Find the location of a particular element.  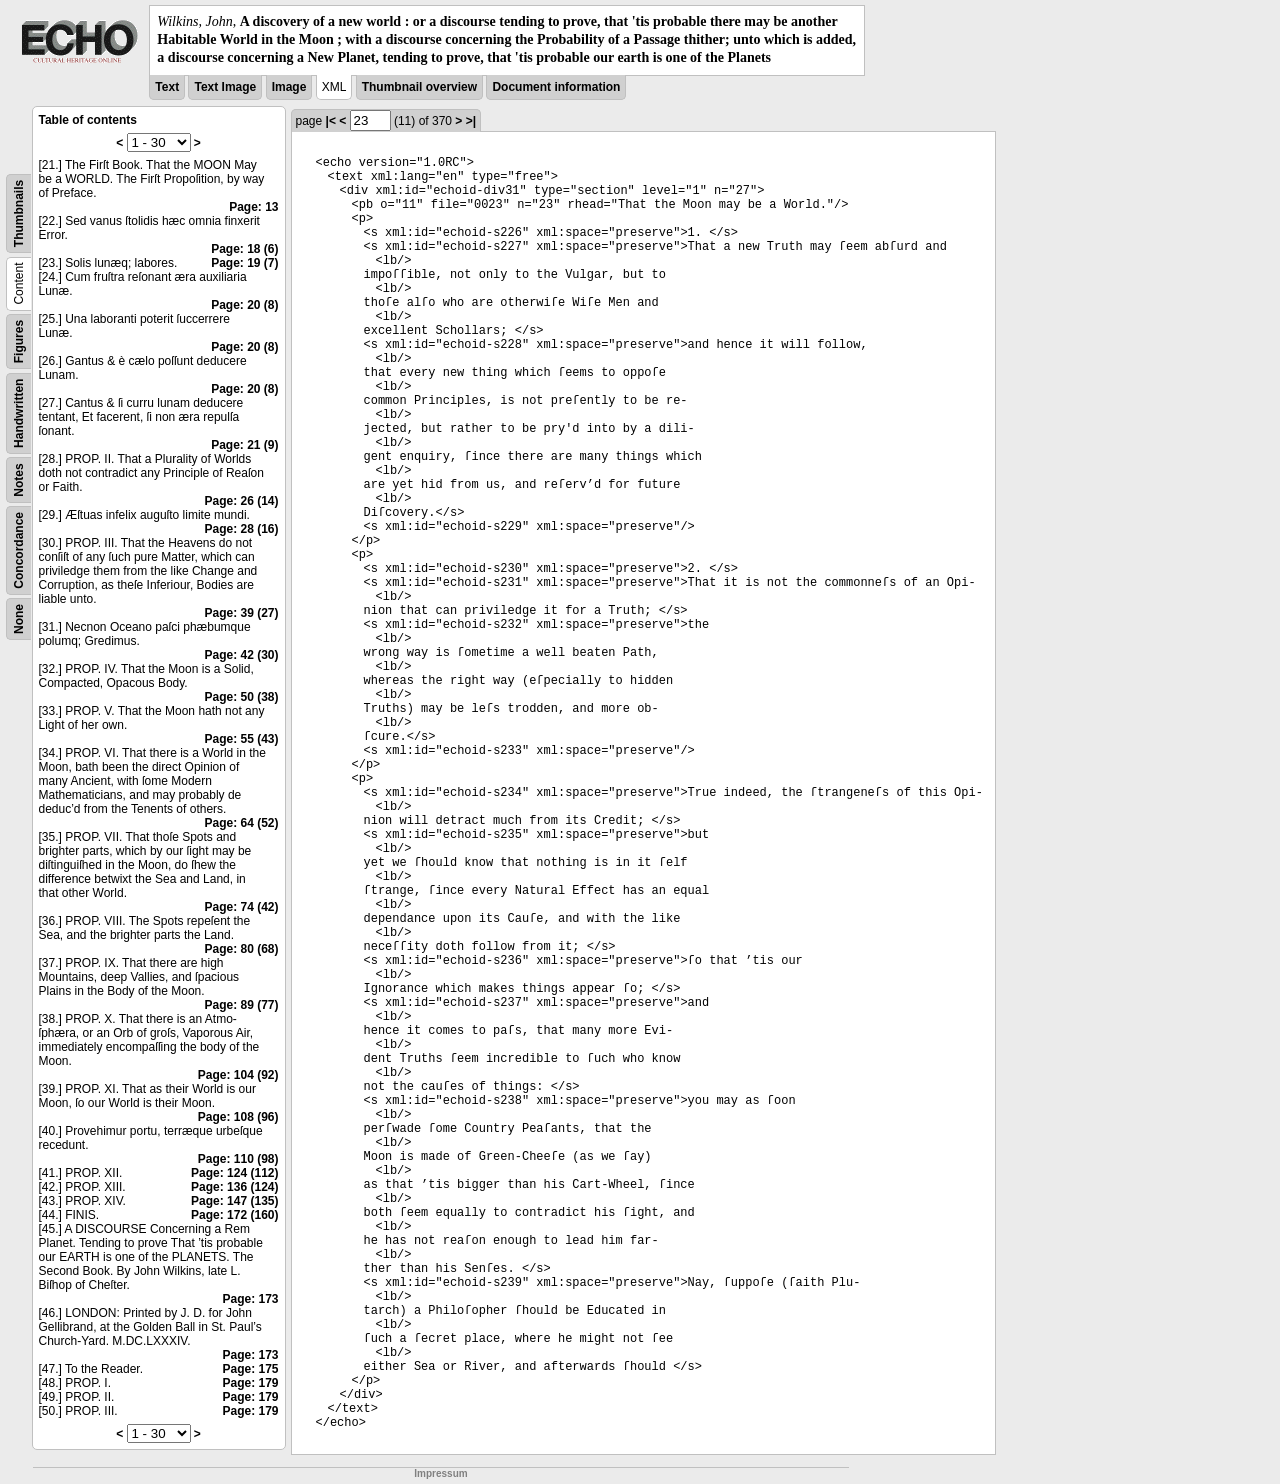

Page: 18 (6) is located at coordinates (244, 249).